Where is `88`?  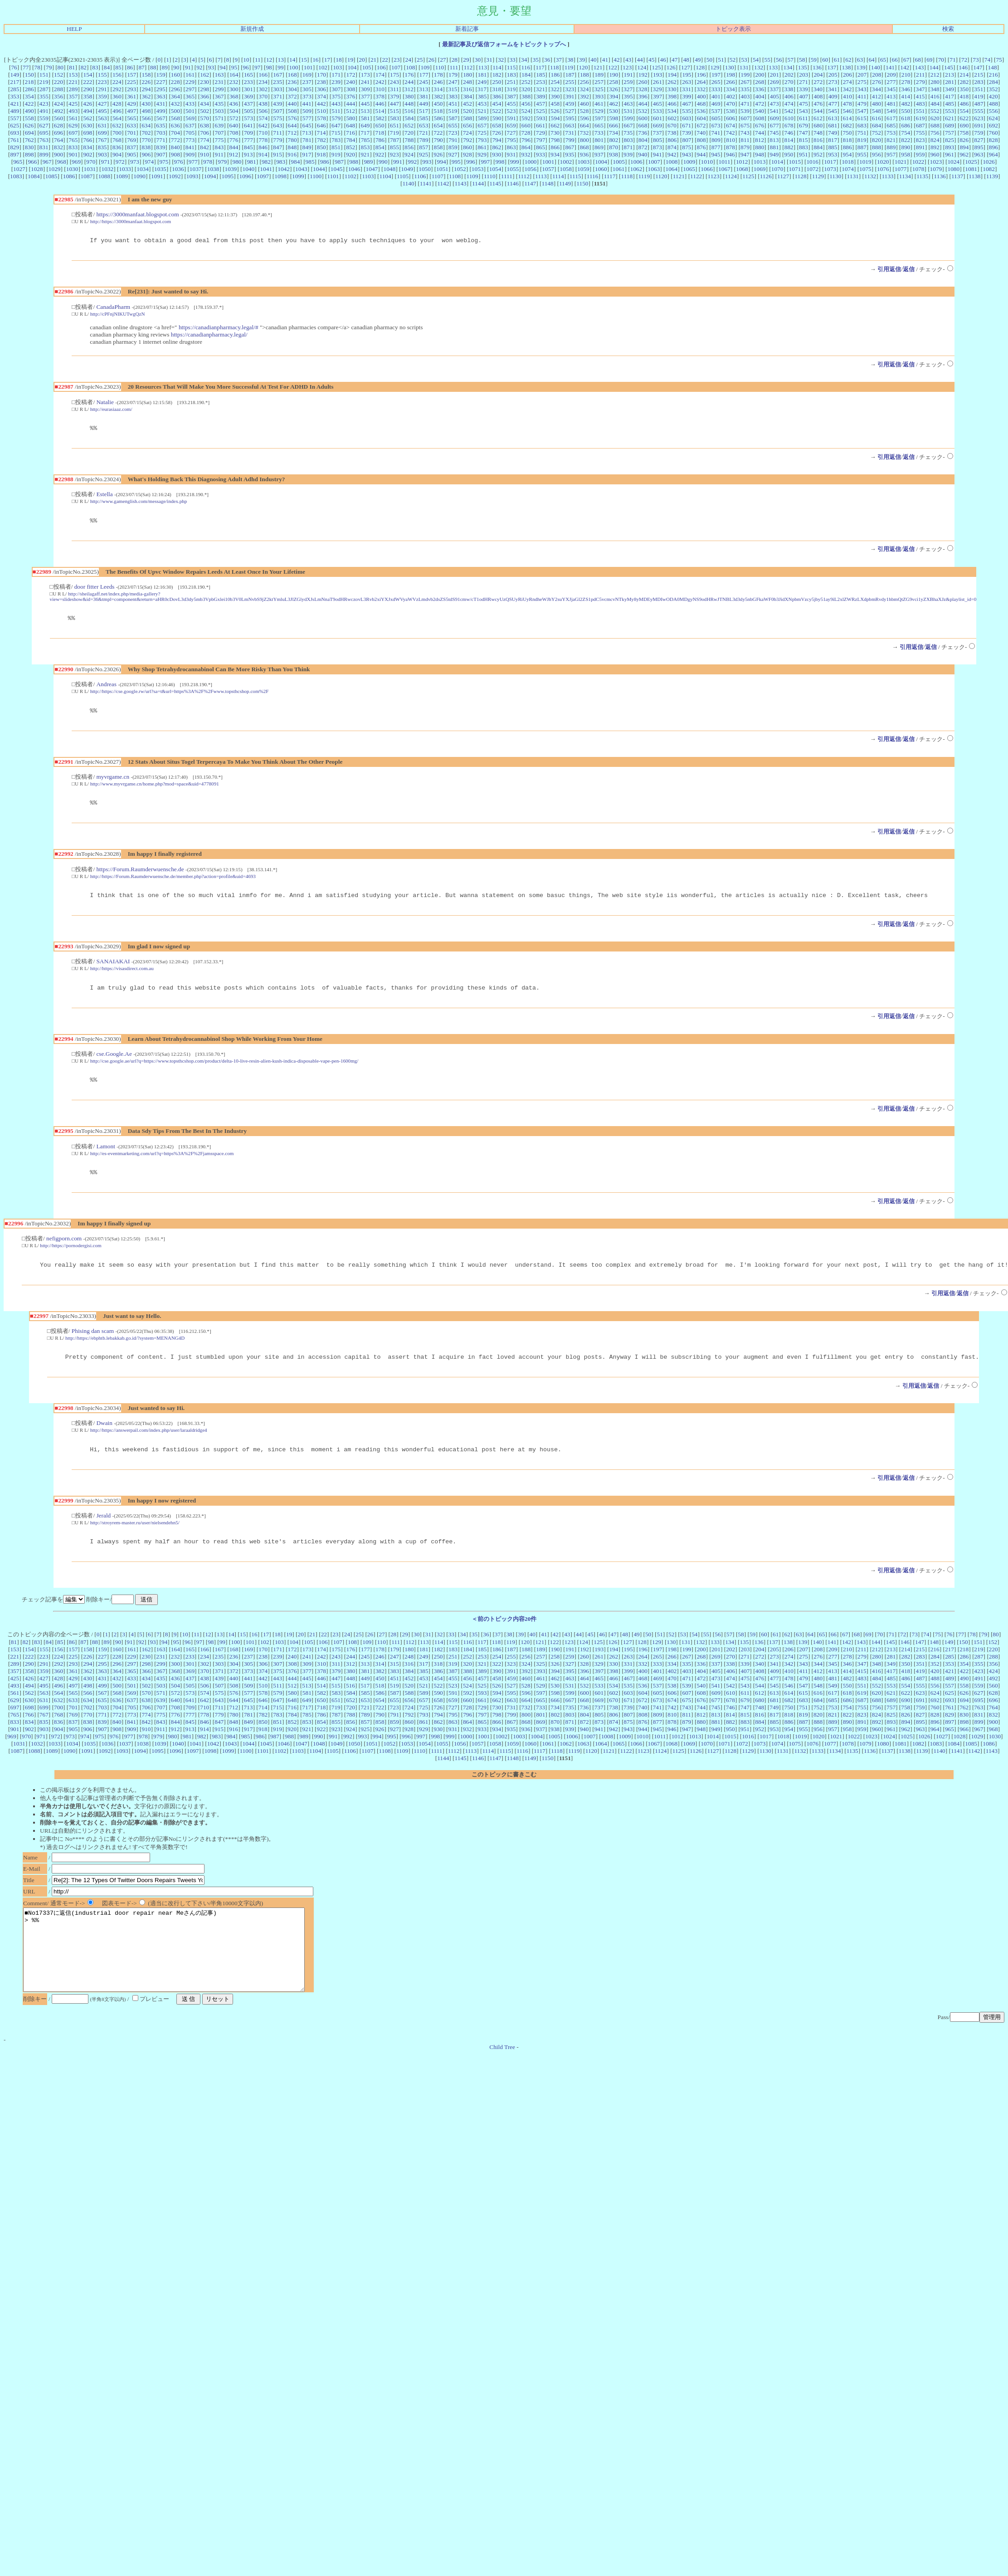 88 is located at coordinates (153, 67).